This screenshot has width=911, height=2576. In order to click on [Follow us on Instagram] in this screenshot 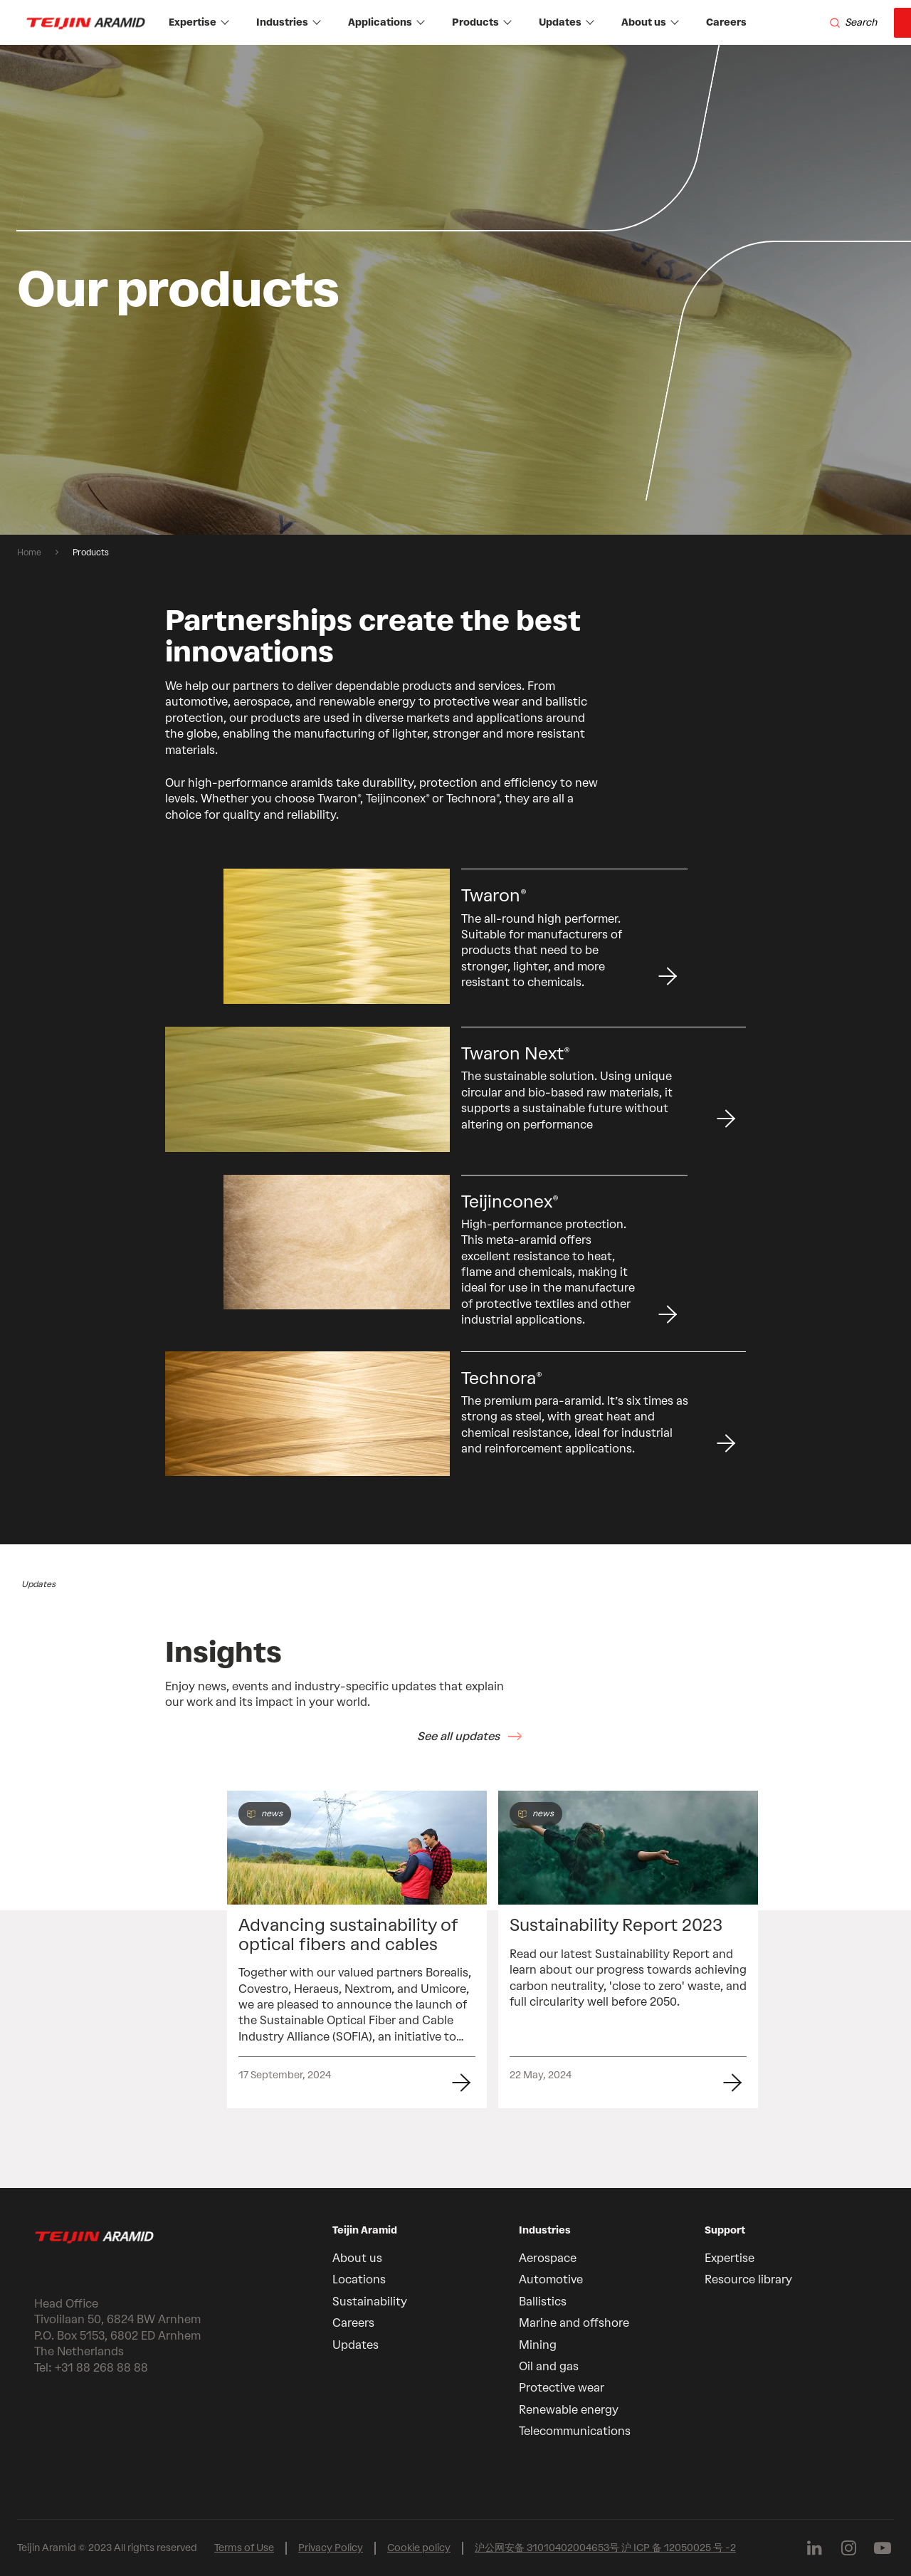, I will do `click(848, 2548)`.